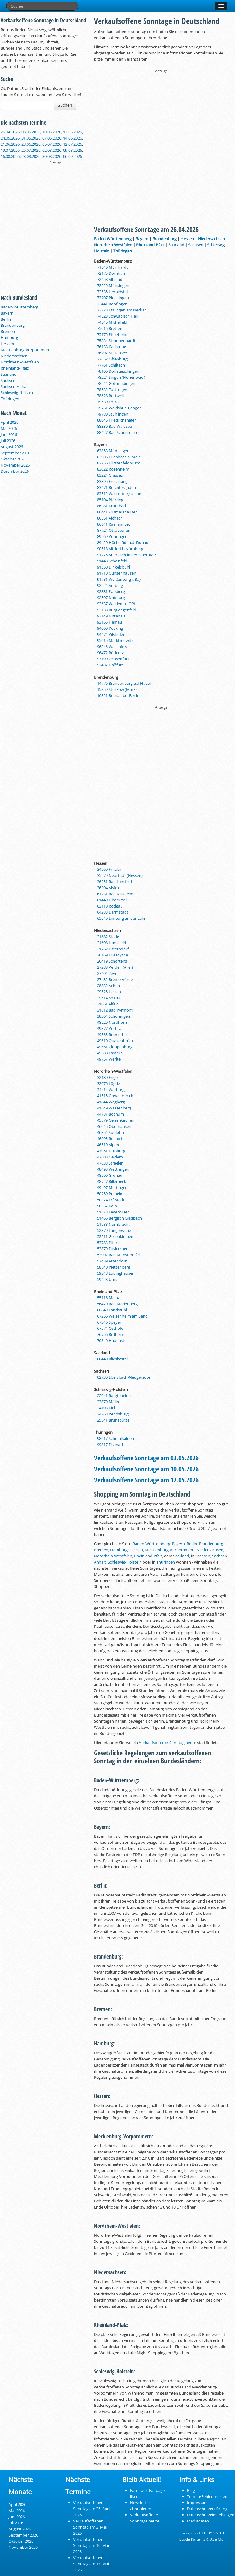  What do you see at coordinates (115, 1095) in the screenshot?
I see `41515 Grevenbroich` at bounding box center [115, 1095].